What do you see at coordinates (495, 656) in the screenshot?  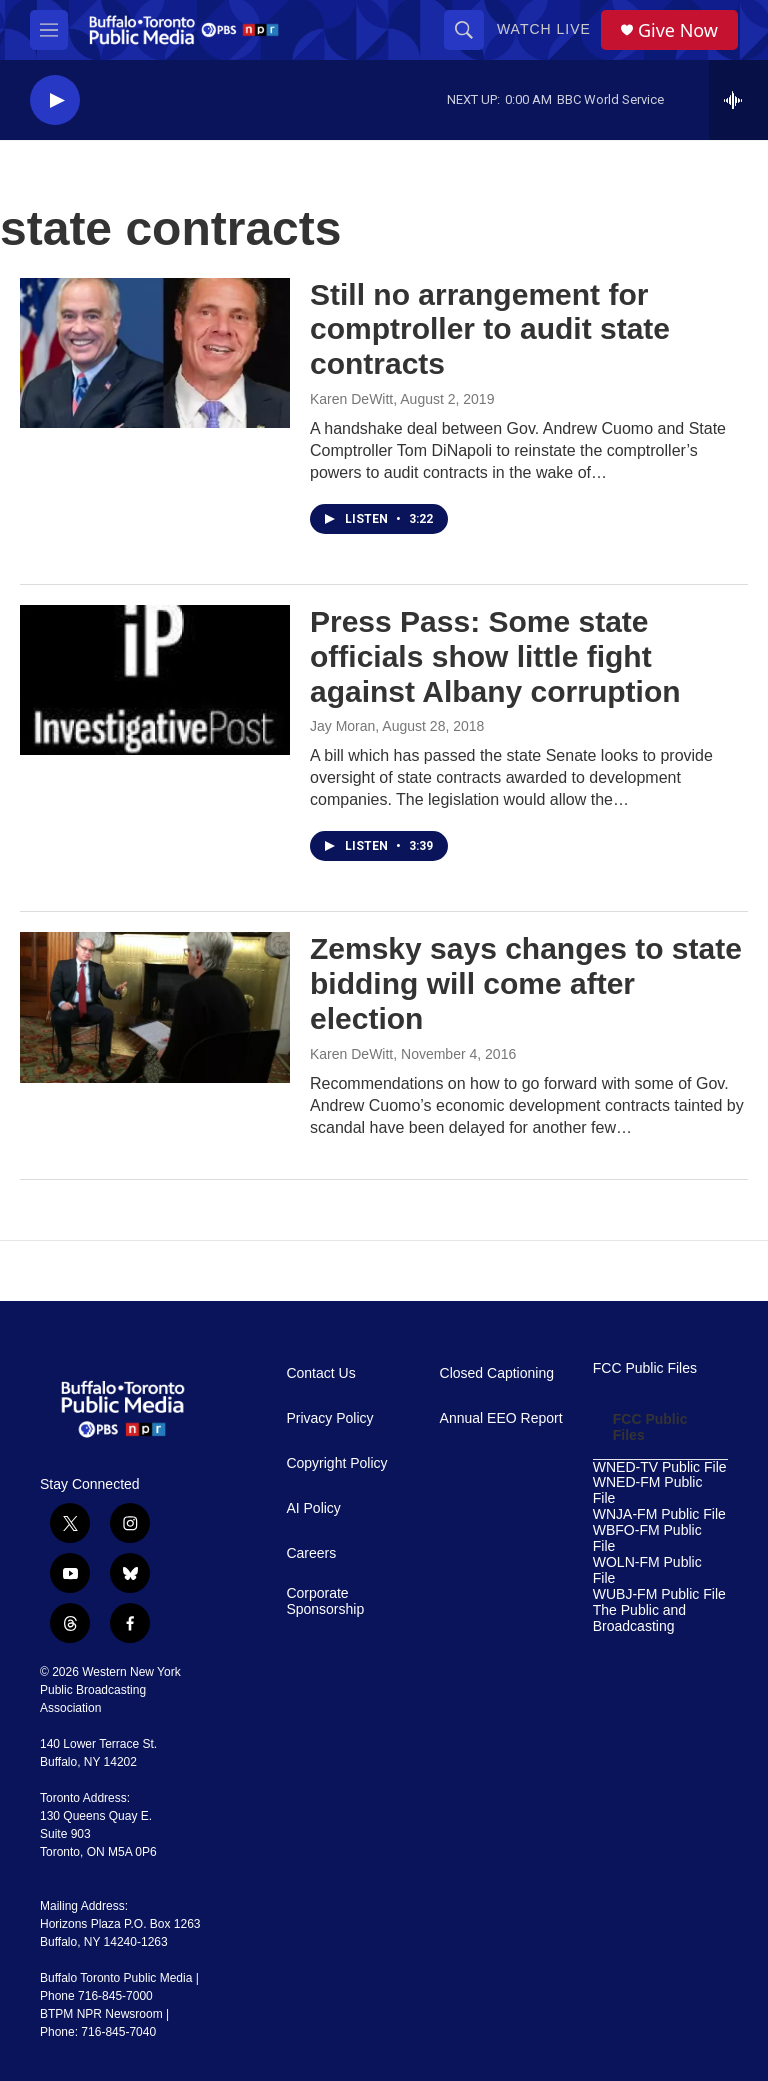 I see `Press Pass: Some state officials show little fight against Albany corruption` at bounding box center [495, 656].